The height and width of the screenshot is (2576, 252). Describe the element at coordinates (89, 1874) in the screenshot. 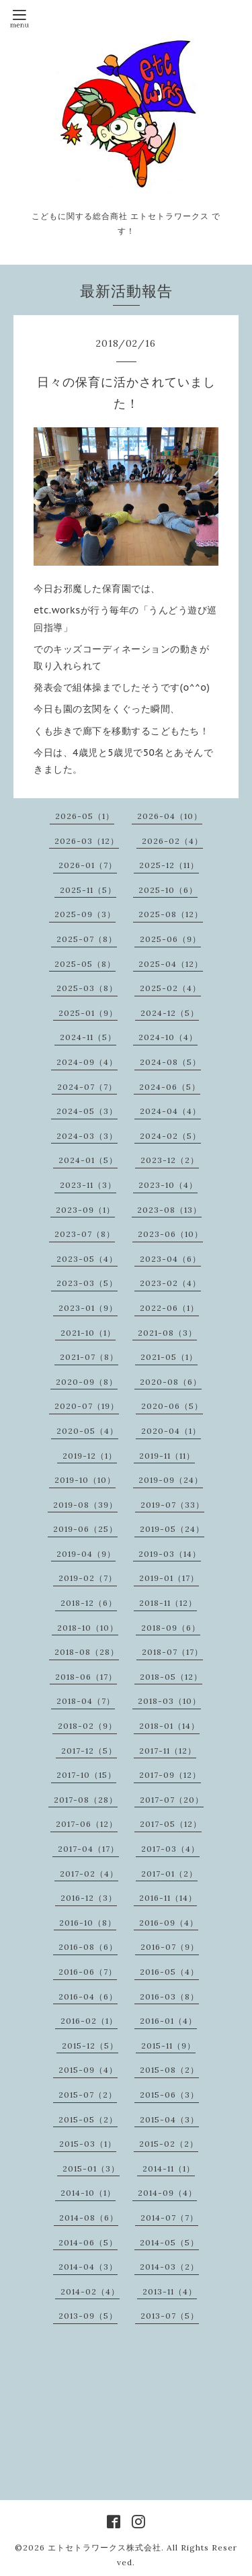

I see `2017-02（4）` at that location.